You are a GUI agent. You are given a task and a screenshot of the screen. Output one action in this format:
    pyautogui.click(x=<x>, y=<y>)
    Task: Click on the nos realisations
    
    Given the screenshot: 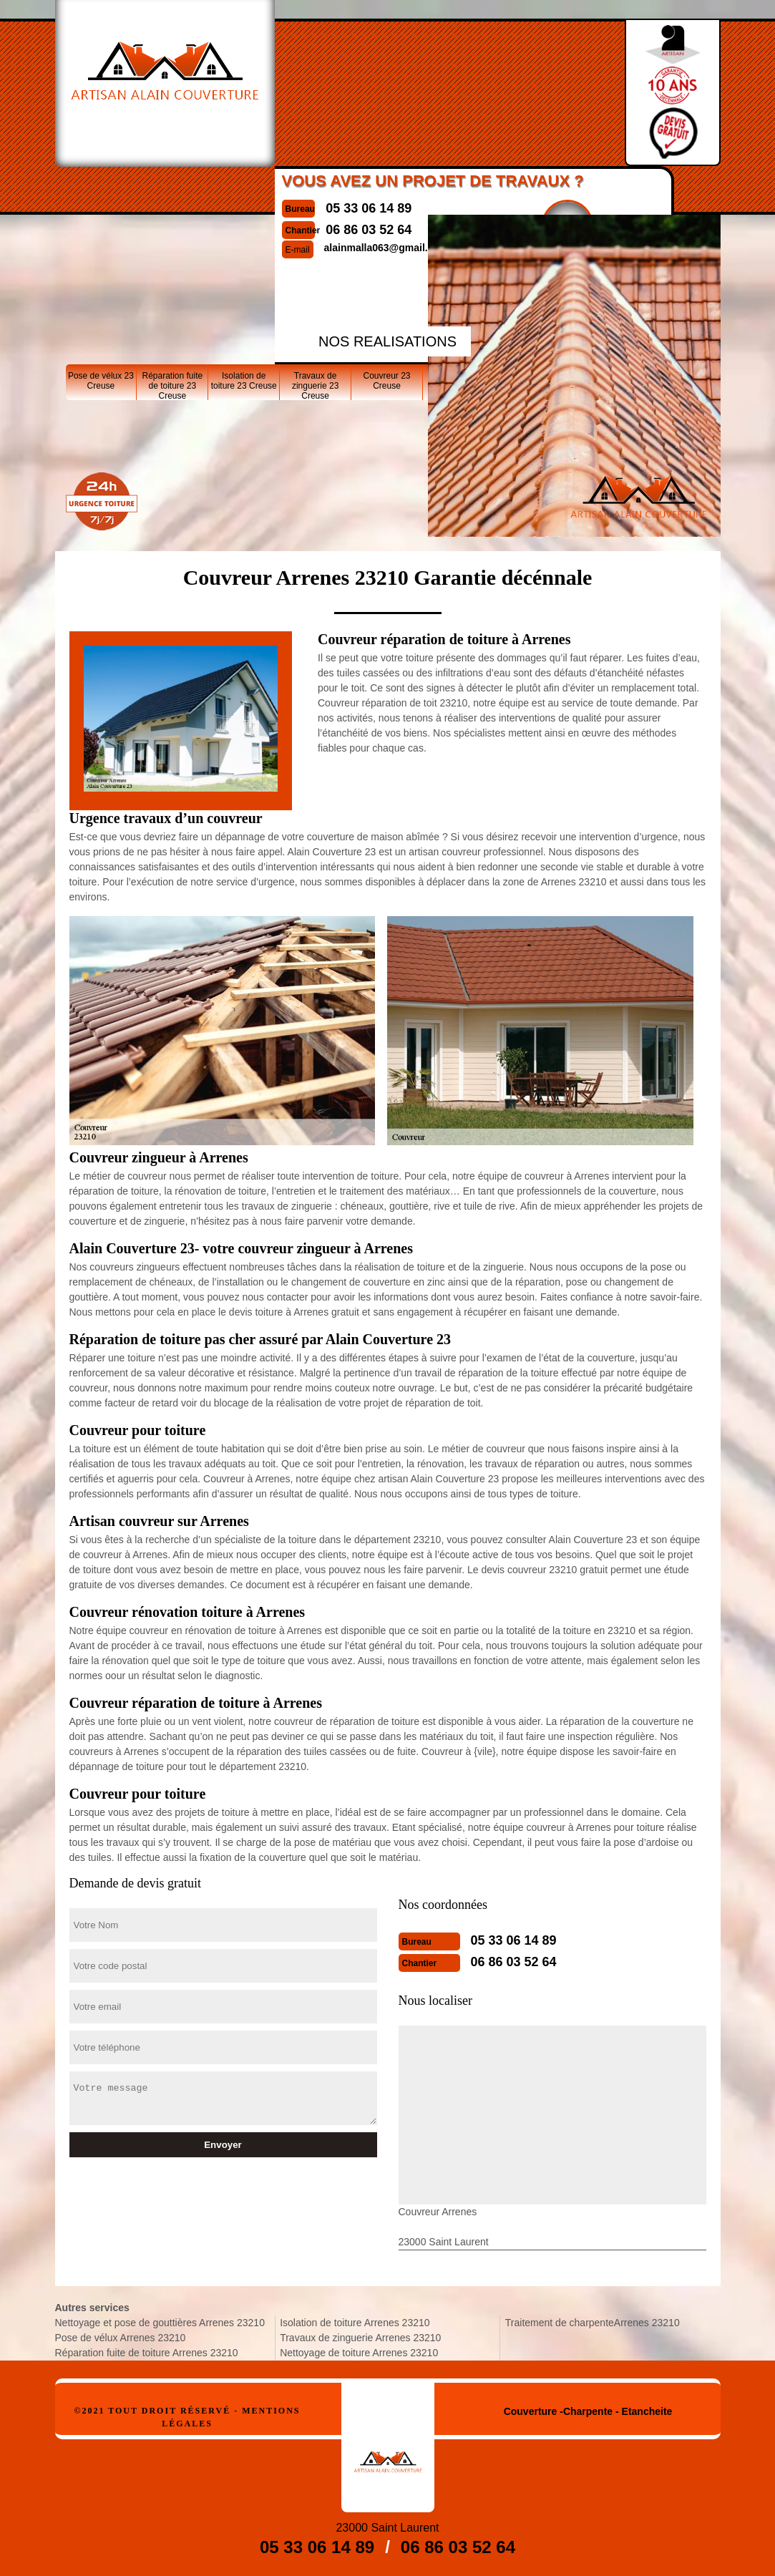 What is the action you would take?
    pyautogui.click(x=387, y=341)
    